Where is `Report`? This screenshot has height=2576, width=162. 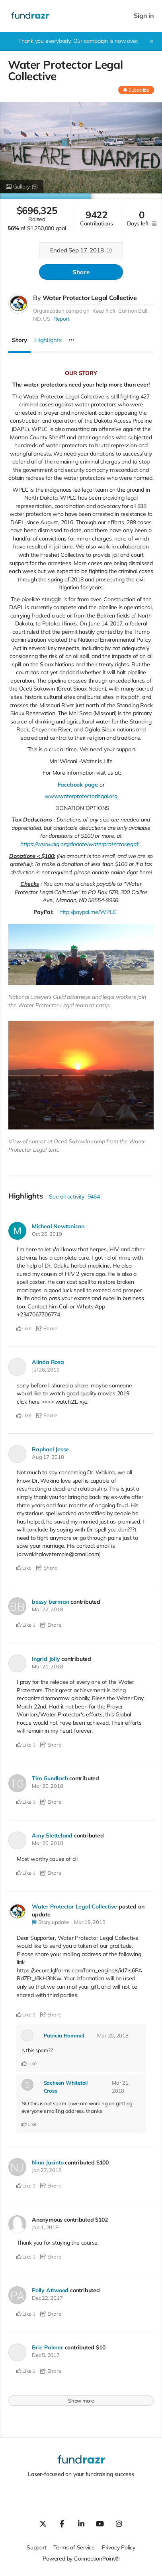 Report is located at coordinates (61, 319).